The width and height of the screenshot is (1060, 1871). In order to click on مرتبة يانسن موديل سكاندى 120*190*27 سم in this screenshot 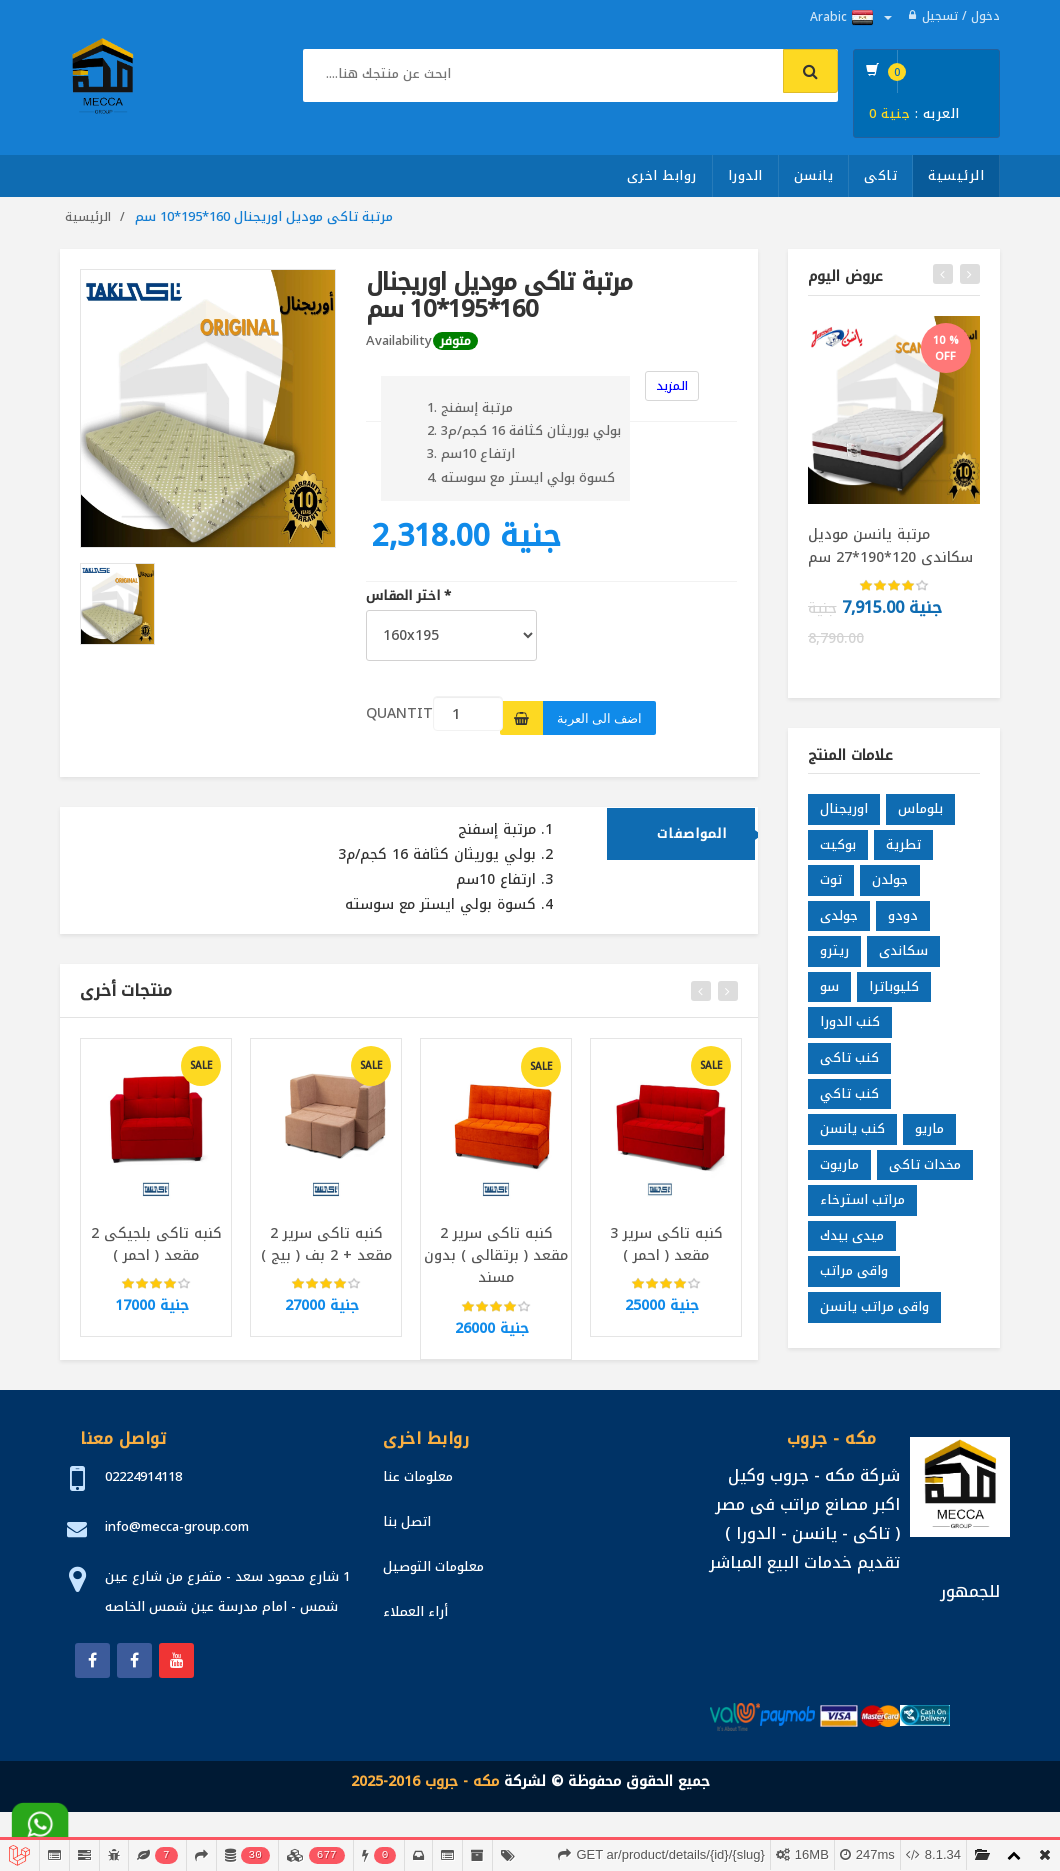, I will do `click(890, 545)`.